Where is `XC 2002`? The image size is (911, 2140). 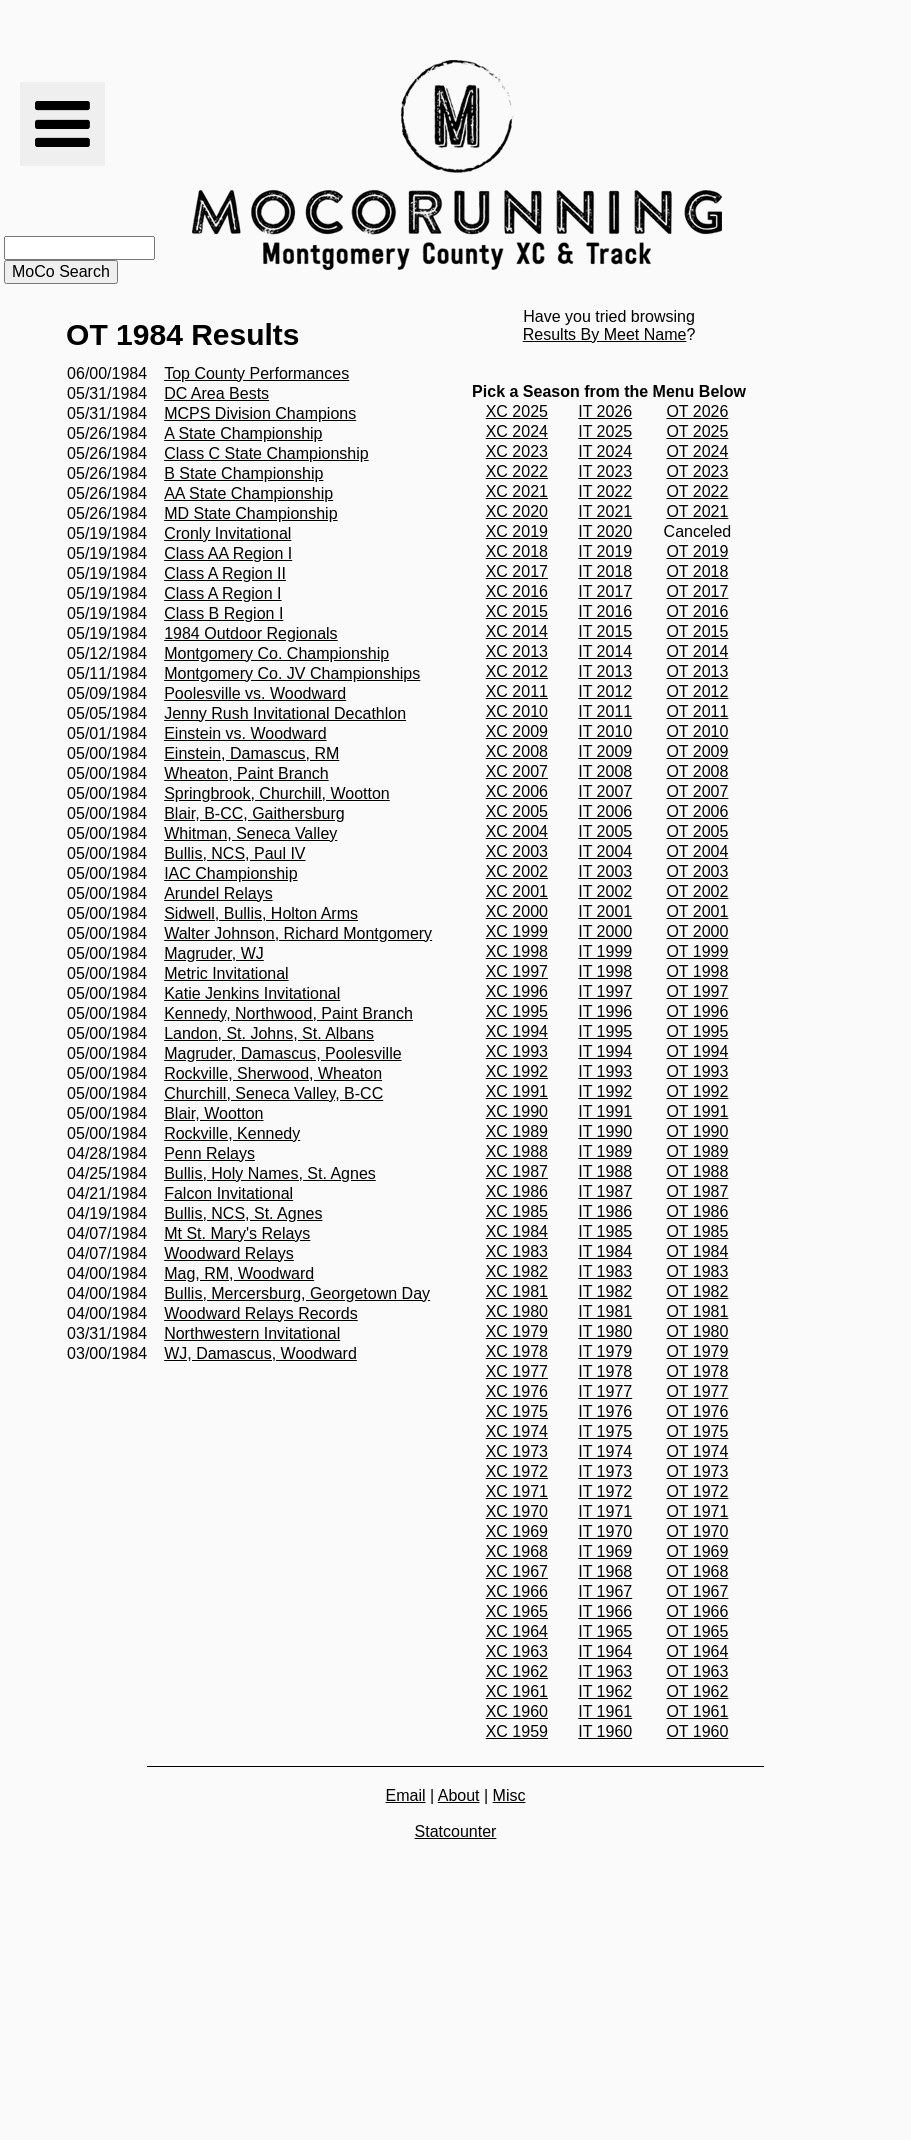 XC 2002 is located at coordinates (517, 871).